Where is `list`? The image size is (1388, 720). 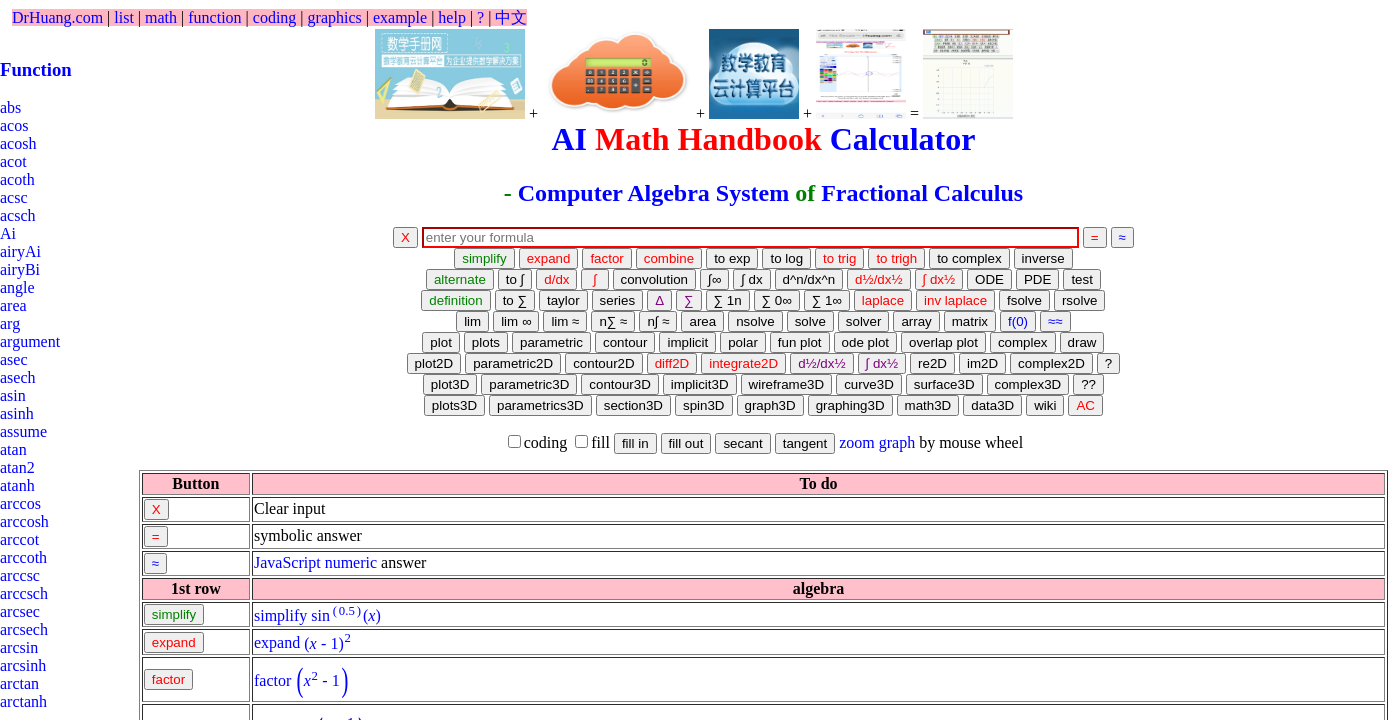 list is located at coordinates (124, 17).